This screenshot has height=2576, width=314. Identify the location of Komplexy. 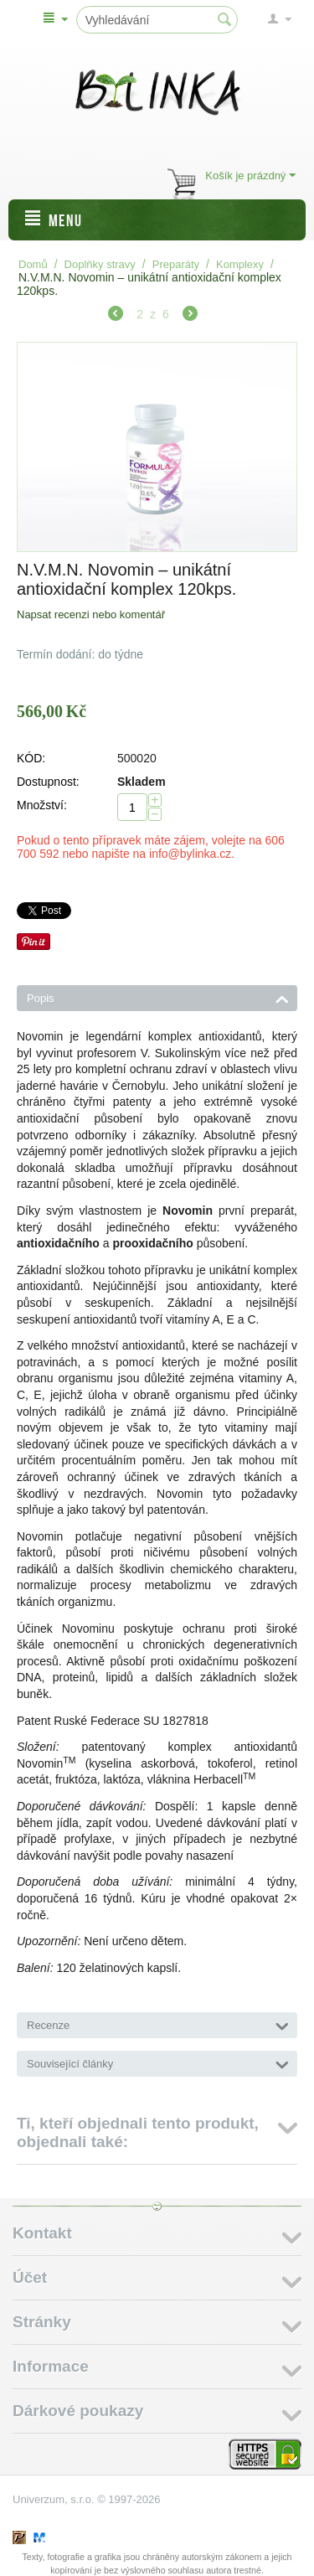
(240, 264).